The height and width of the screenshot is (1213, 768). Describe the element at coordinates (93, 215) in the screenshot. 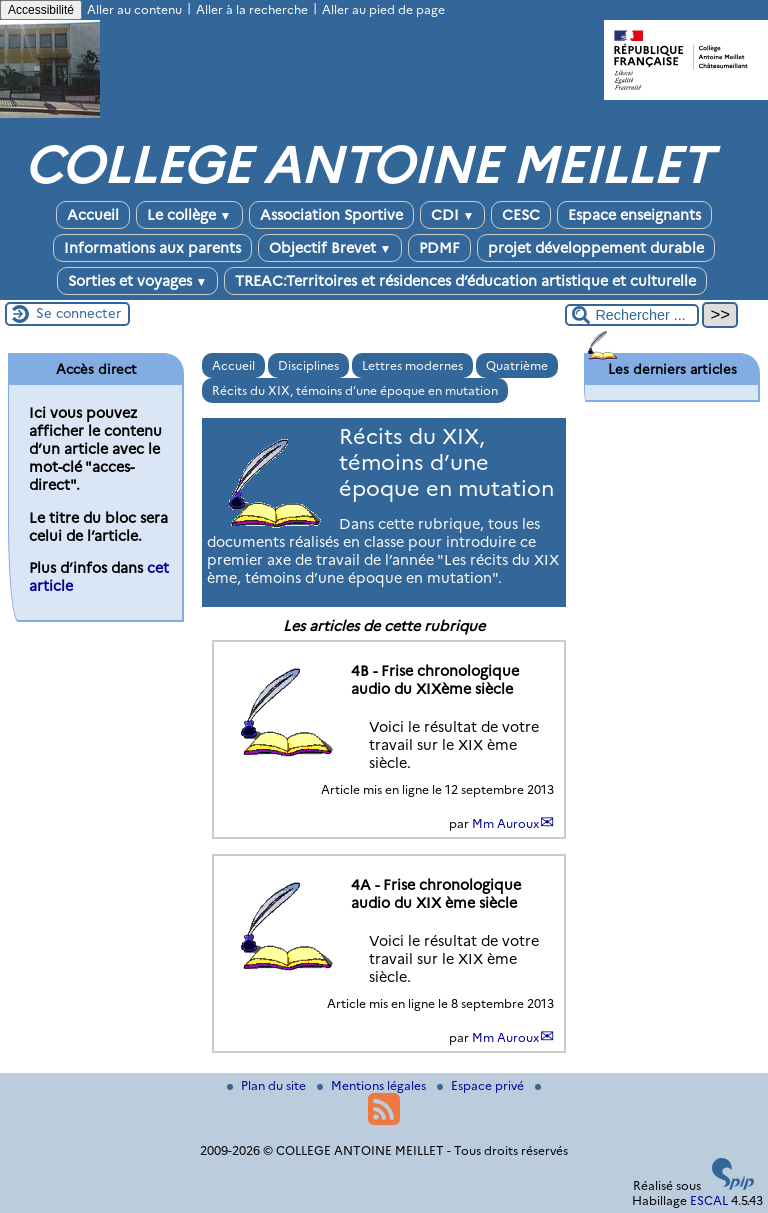

I see `Accueil` at that location.